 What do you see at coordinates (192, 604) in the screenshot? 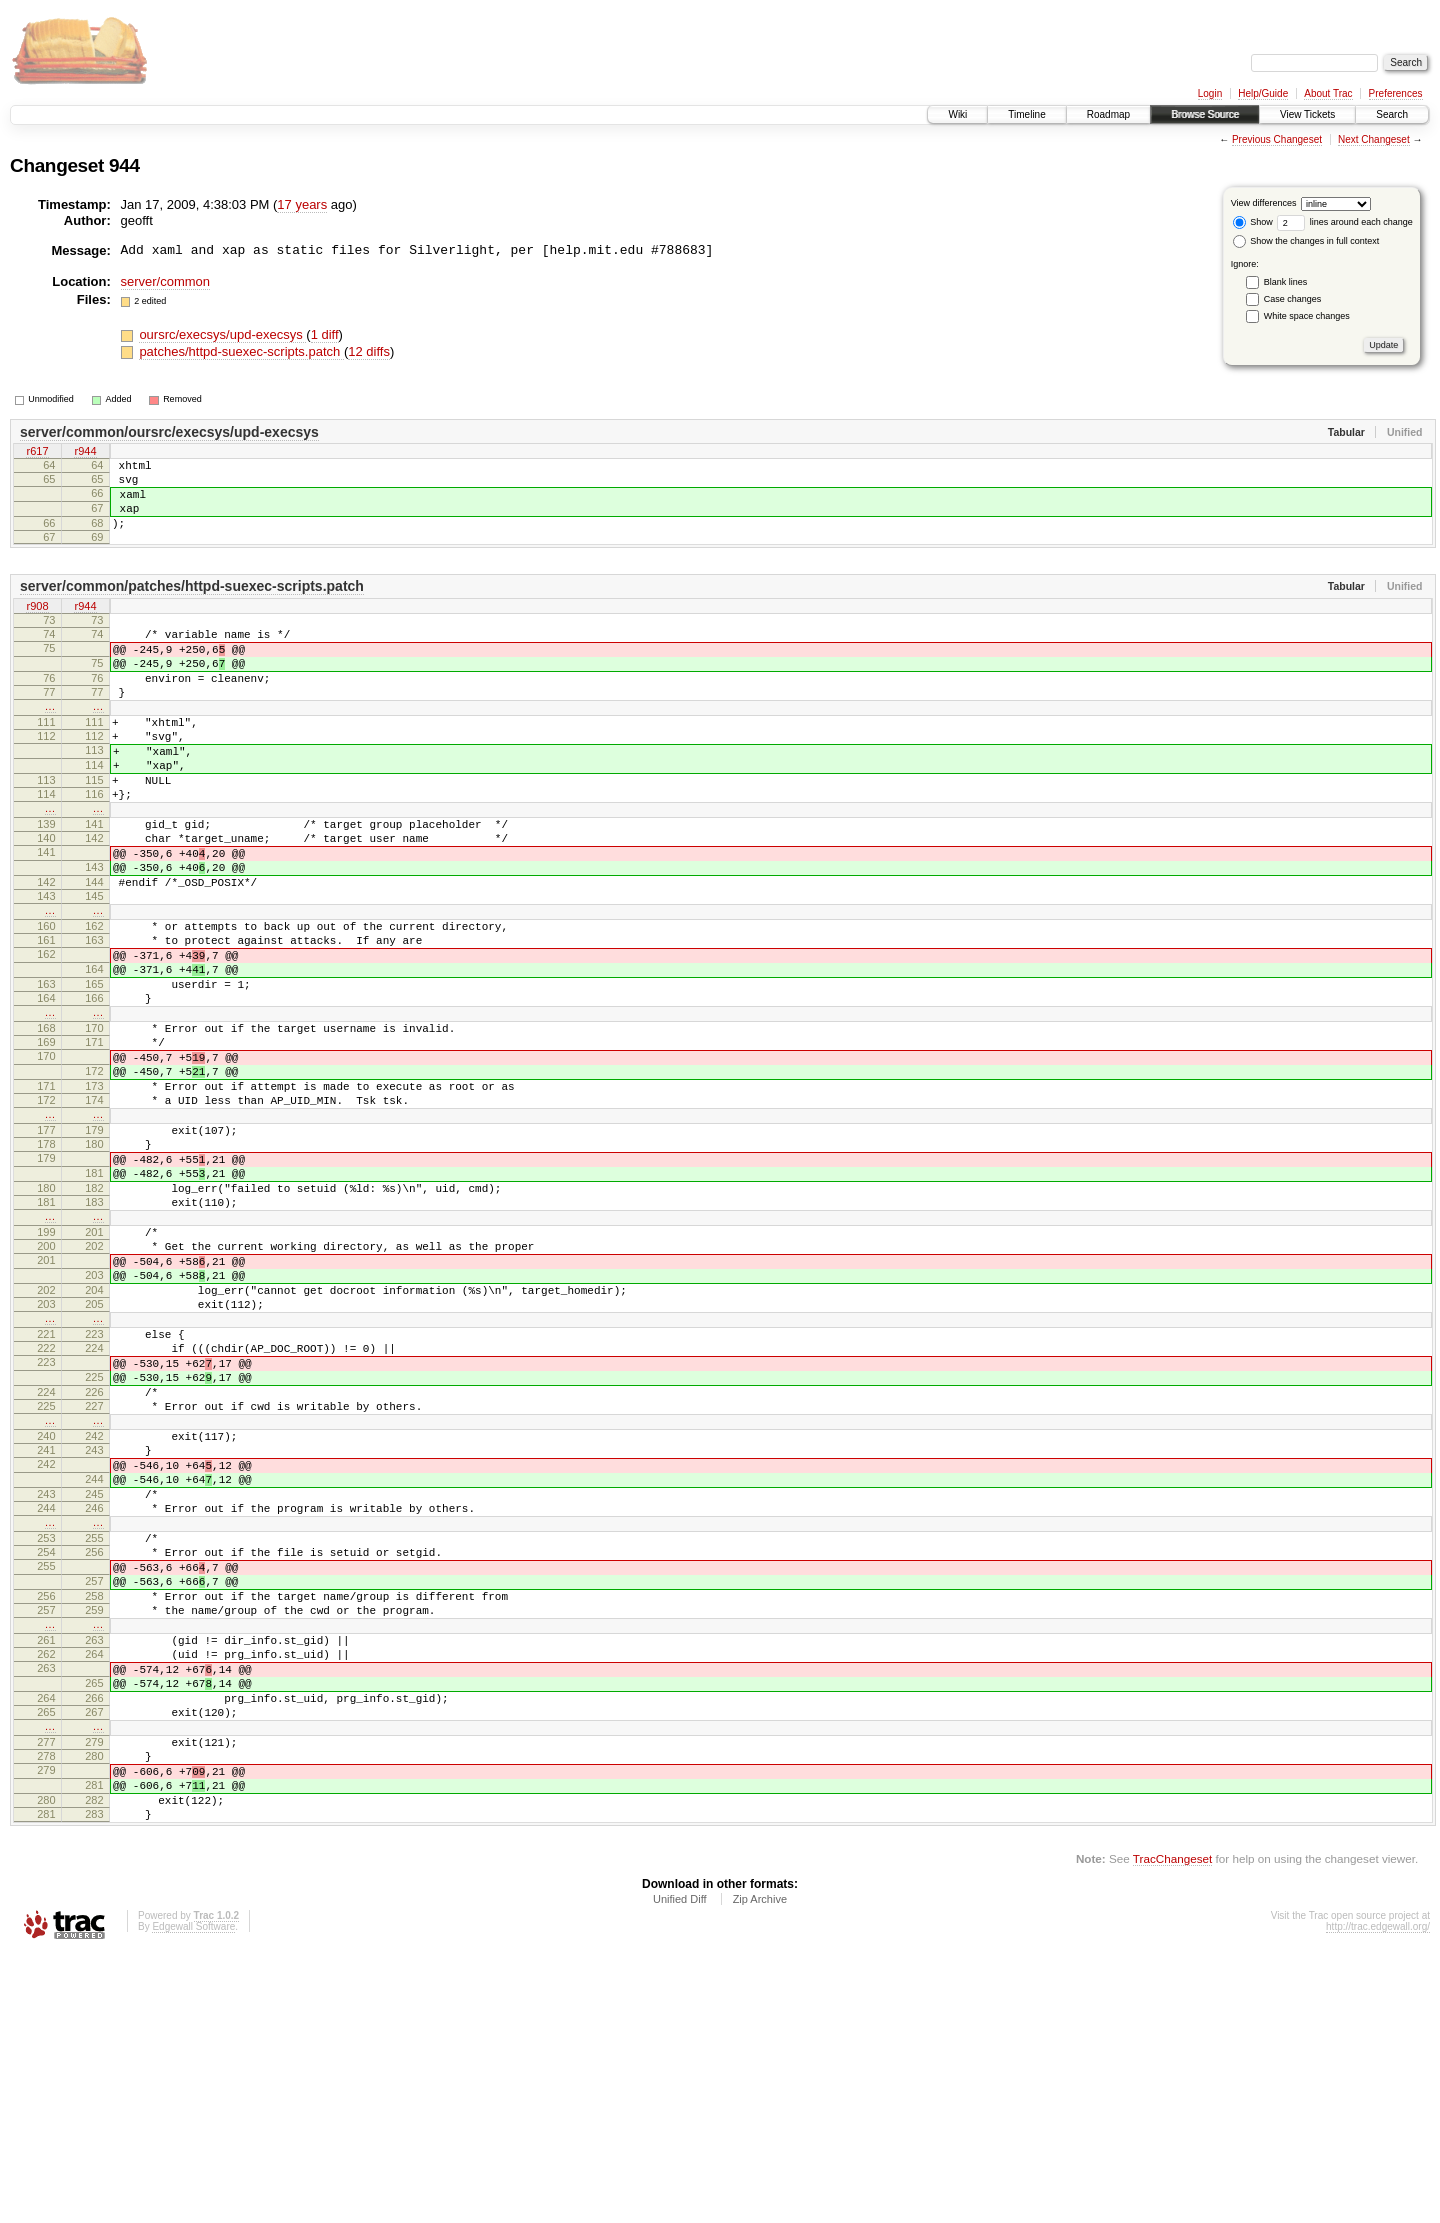
I see `server/common/patches/httpd-suexec-scripts.patch` at bounding box center [192, 604].